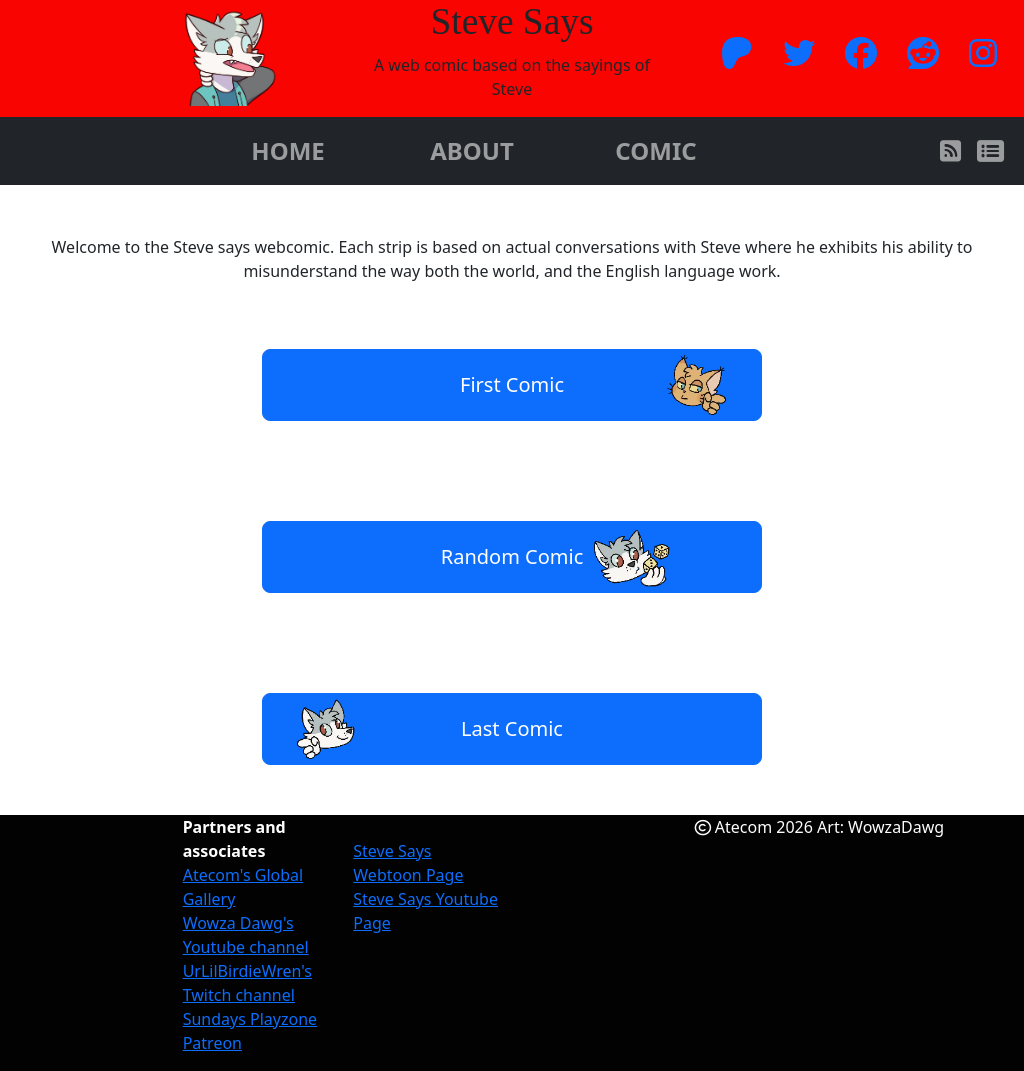  What do you see at coordinates (600, 385) in the screenshot?
I see `First Comic` at bounding box center [600, 385].